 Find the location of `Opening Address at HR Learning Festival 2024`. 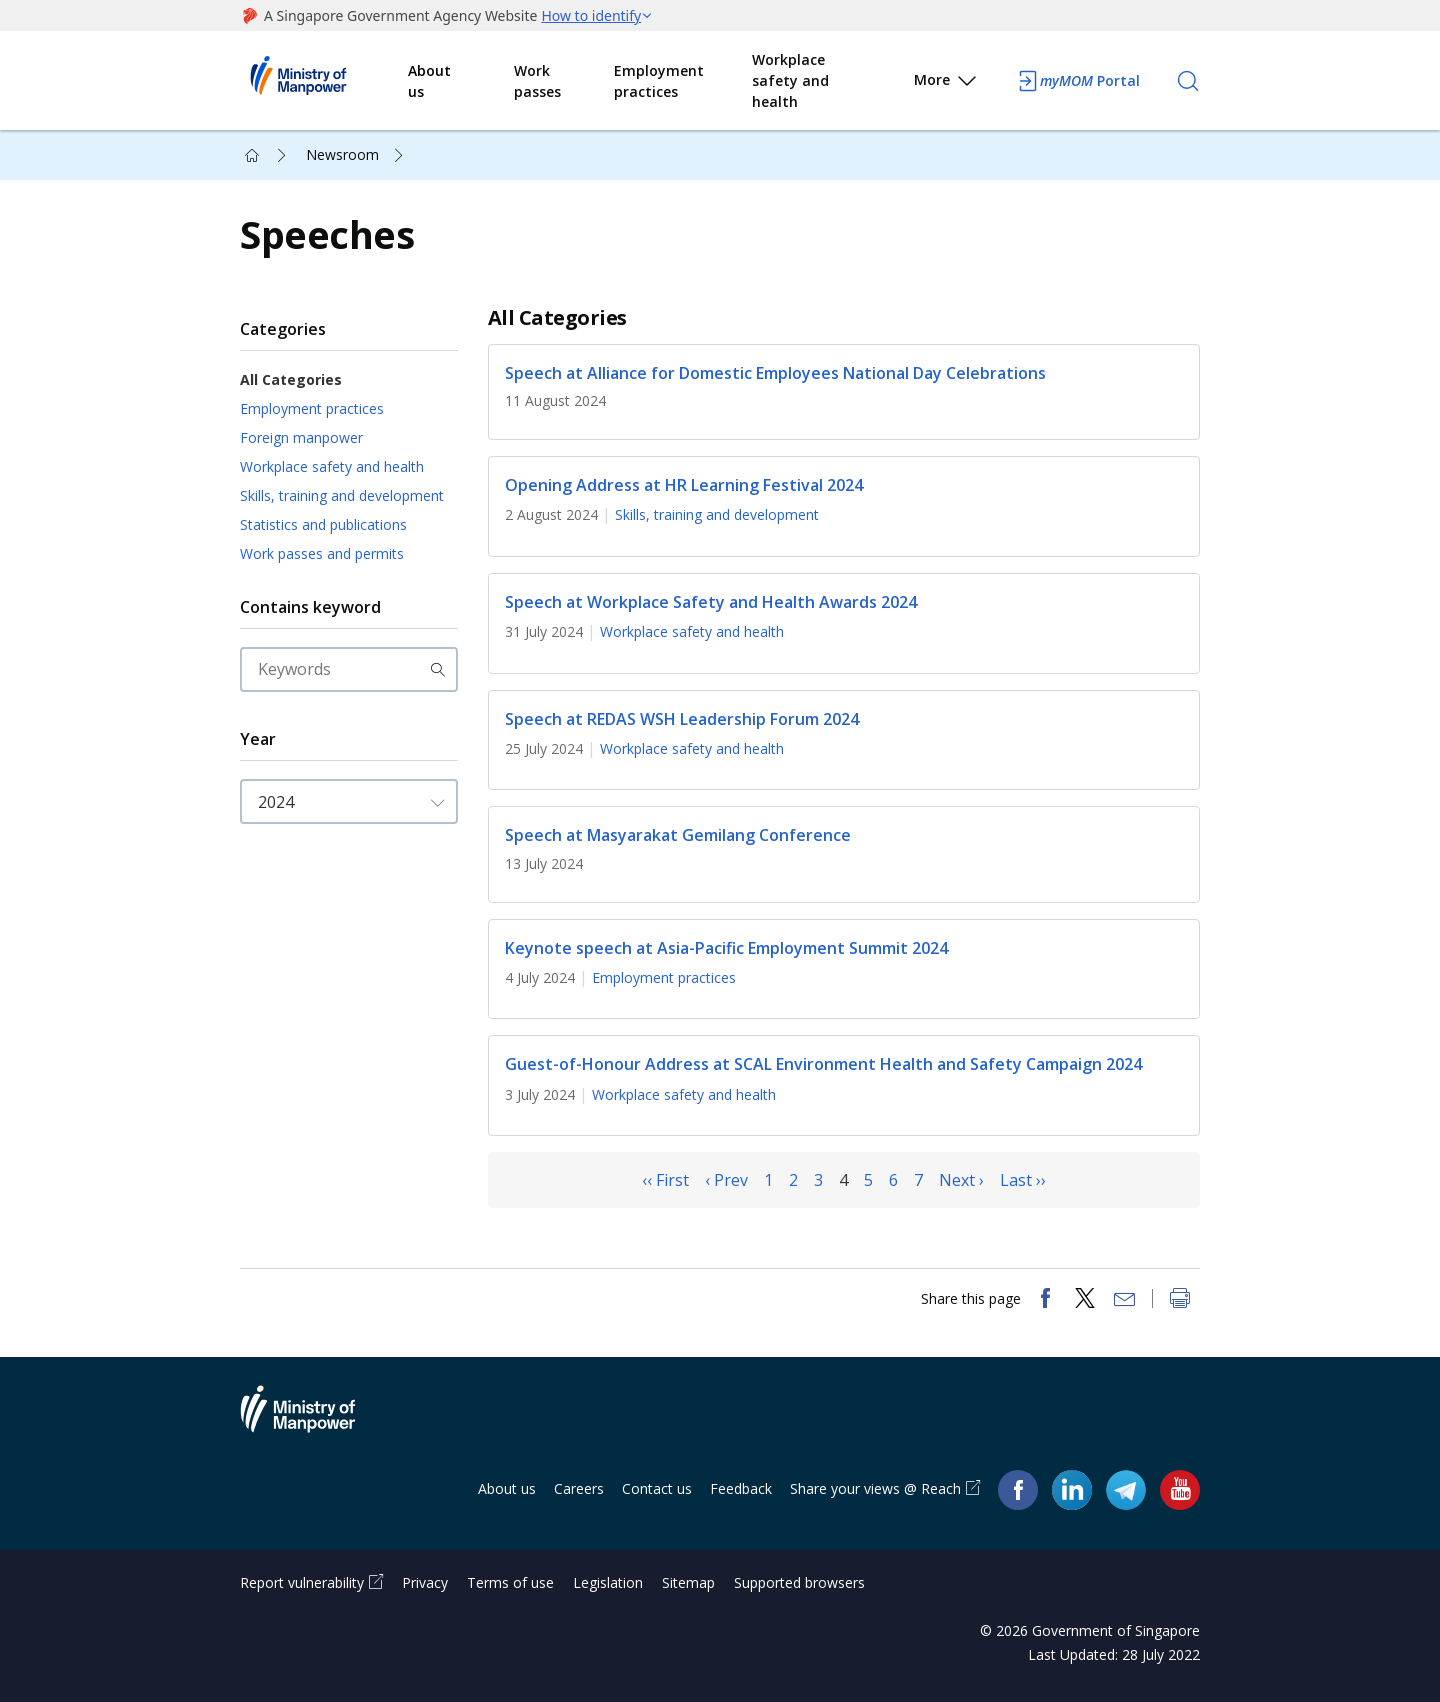

Opening Address at HR Learning Festival 2024 is located at coordinates (684, 485).